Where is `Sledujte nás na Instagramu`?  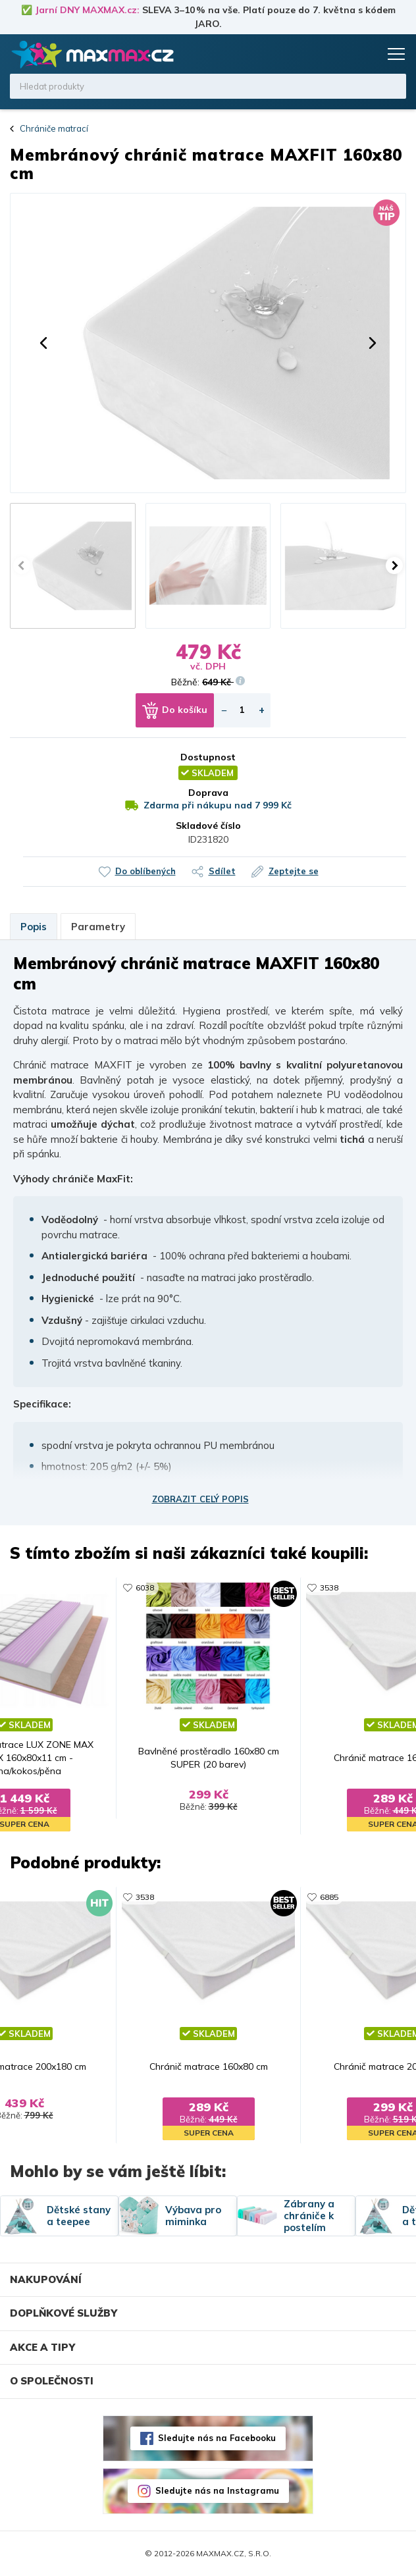 Sledujte nás na Instagramu is located at coordinates (217, 2490).